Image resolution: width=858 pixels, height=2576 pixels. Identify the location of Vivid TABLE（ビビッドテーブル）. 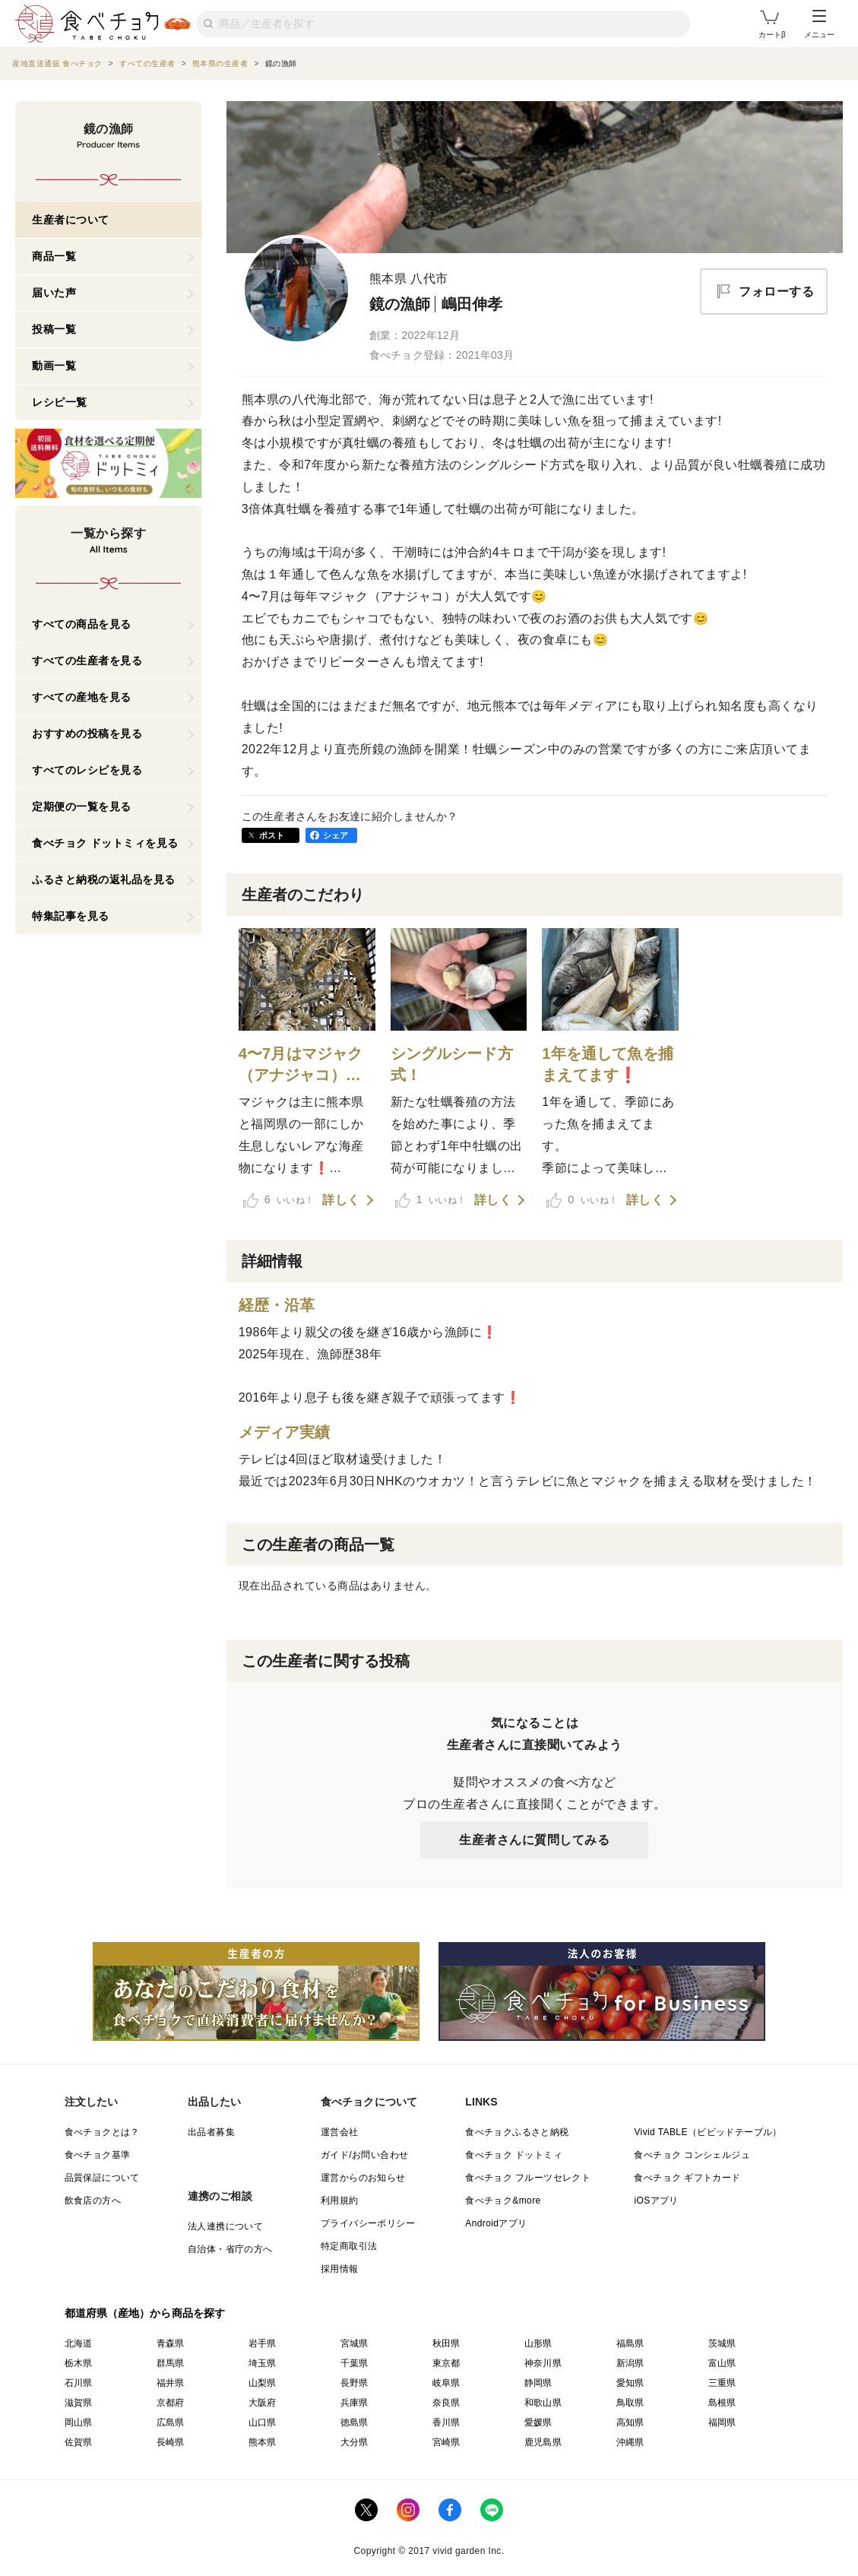
(707, 2132).